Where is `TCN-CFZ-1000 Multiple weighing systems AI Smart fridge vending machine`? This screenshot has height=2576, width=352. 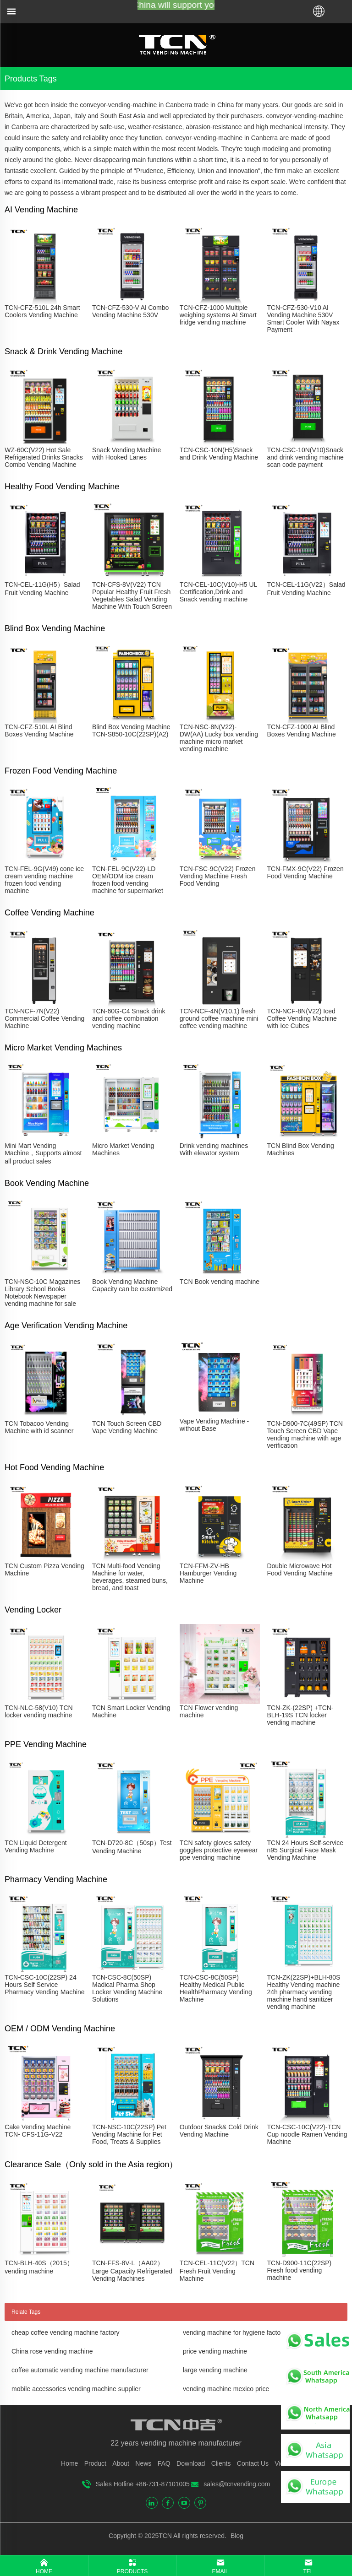 TCN-CFZ-1000 Multiple weighing systems AI Smart fridge vending machine is located at coordinates (218, 315).